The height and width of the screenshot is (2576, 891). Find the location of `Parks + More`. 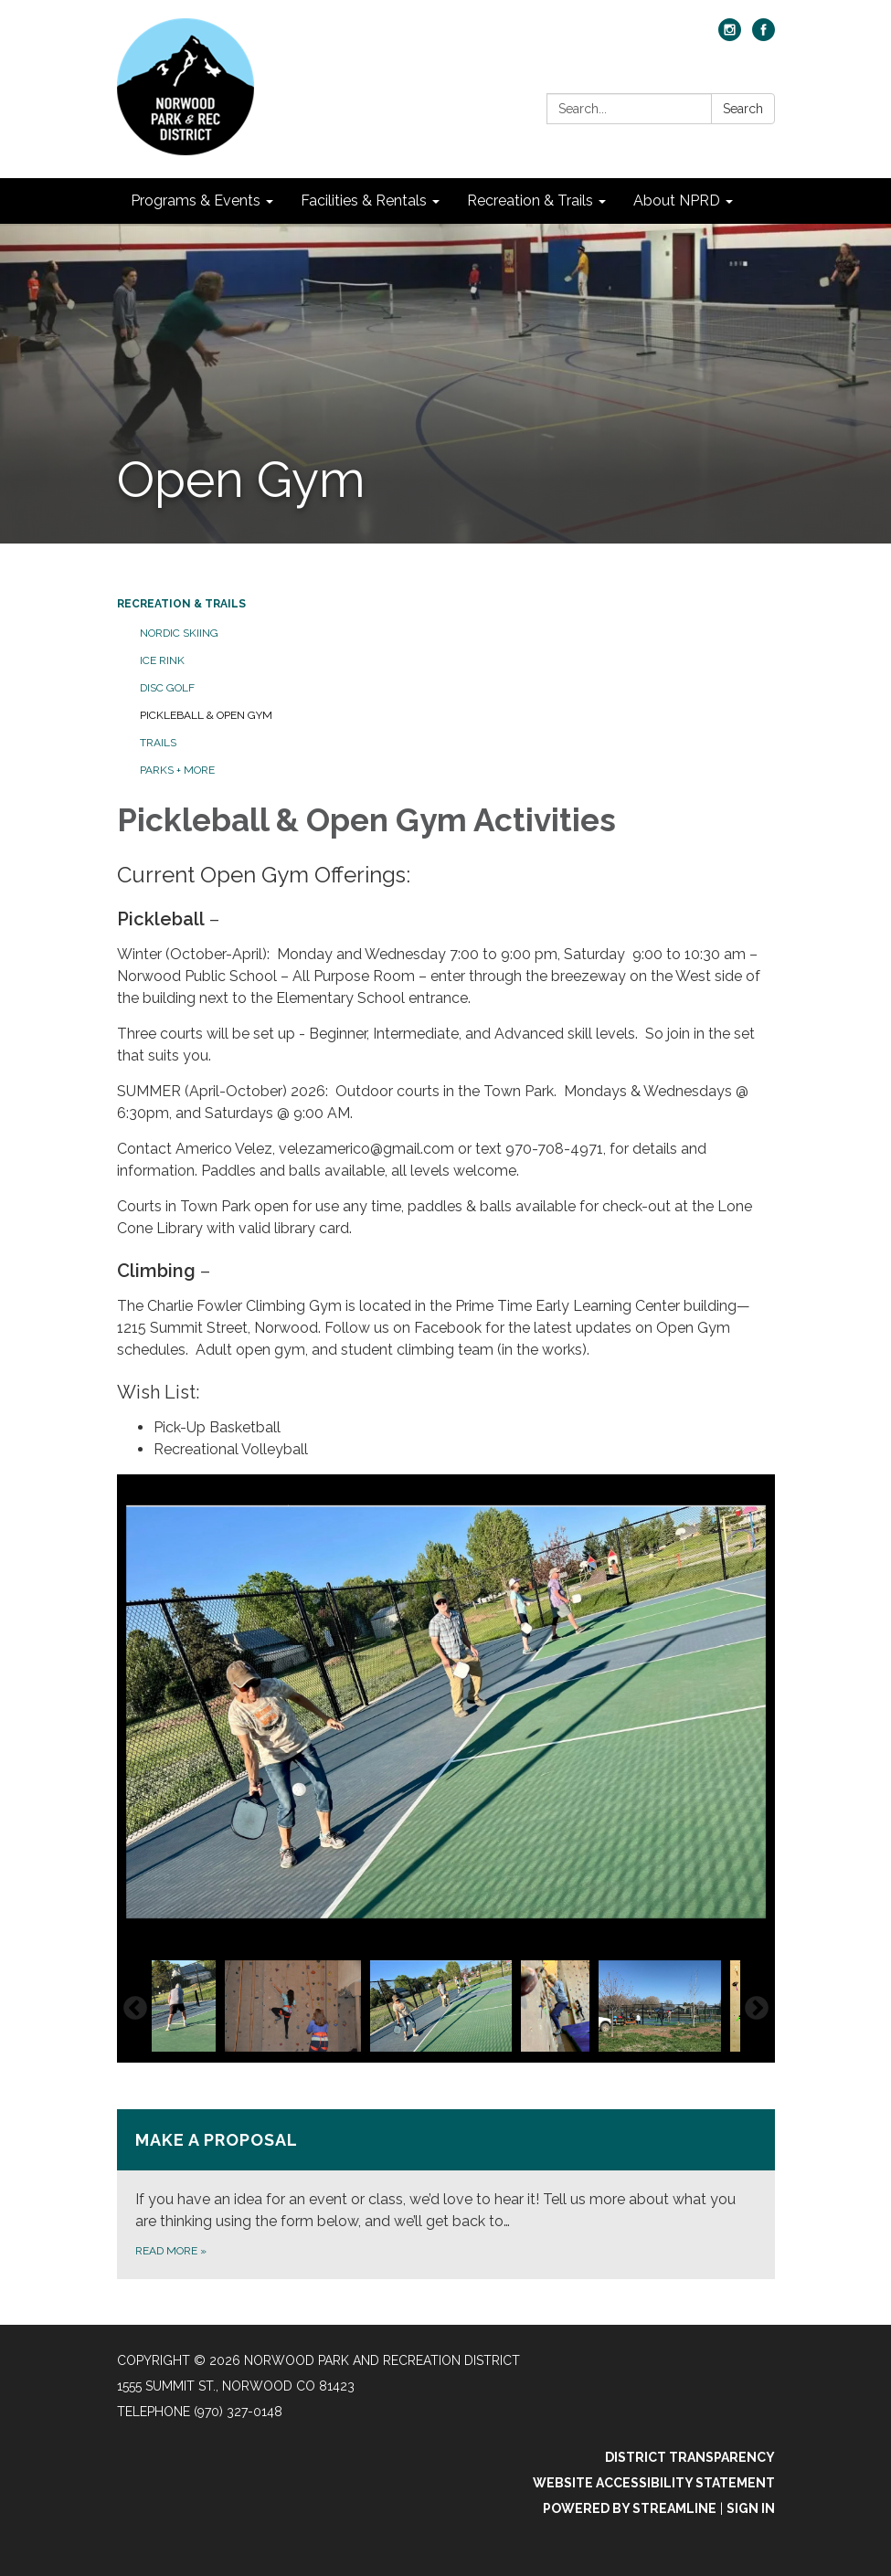

Parks + More is located at coordinates (177, 770).